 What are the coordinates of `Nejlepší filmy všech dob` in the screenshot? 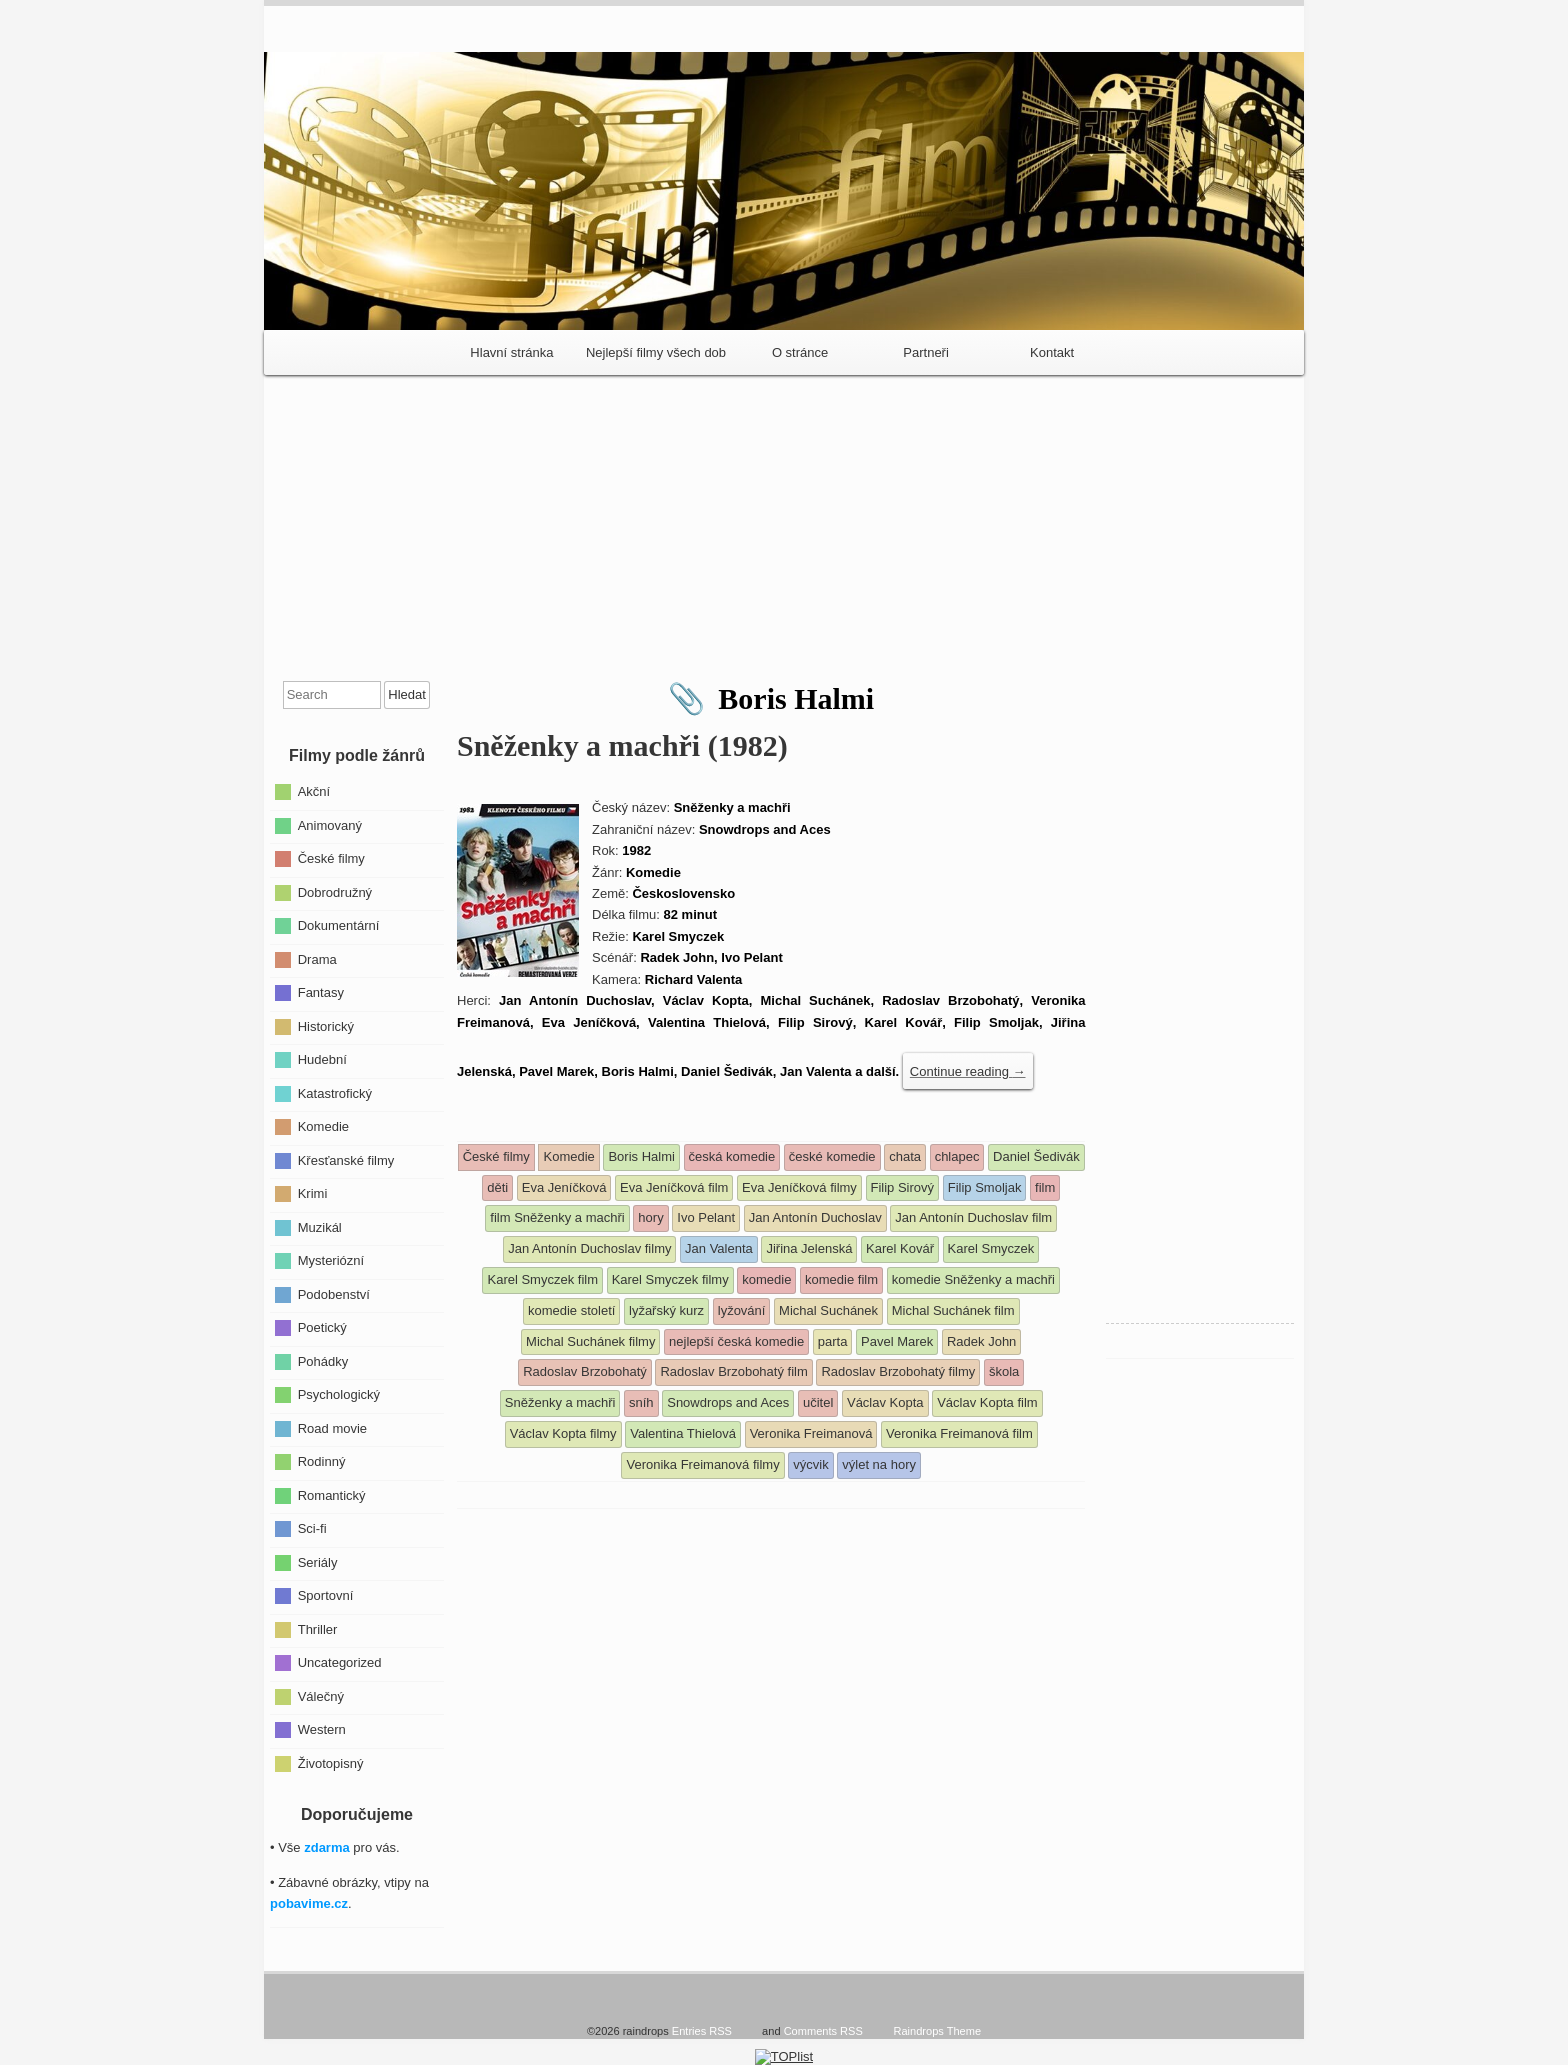 It's located at (656, 352).